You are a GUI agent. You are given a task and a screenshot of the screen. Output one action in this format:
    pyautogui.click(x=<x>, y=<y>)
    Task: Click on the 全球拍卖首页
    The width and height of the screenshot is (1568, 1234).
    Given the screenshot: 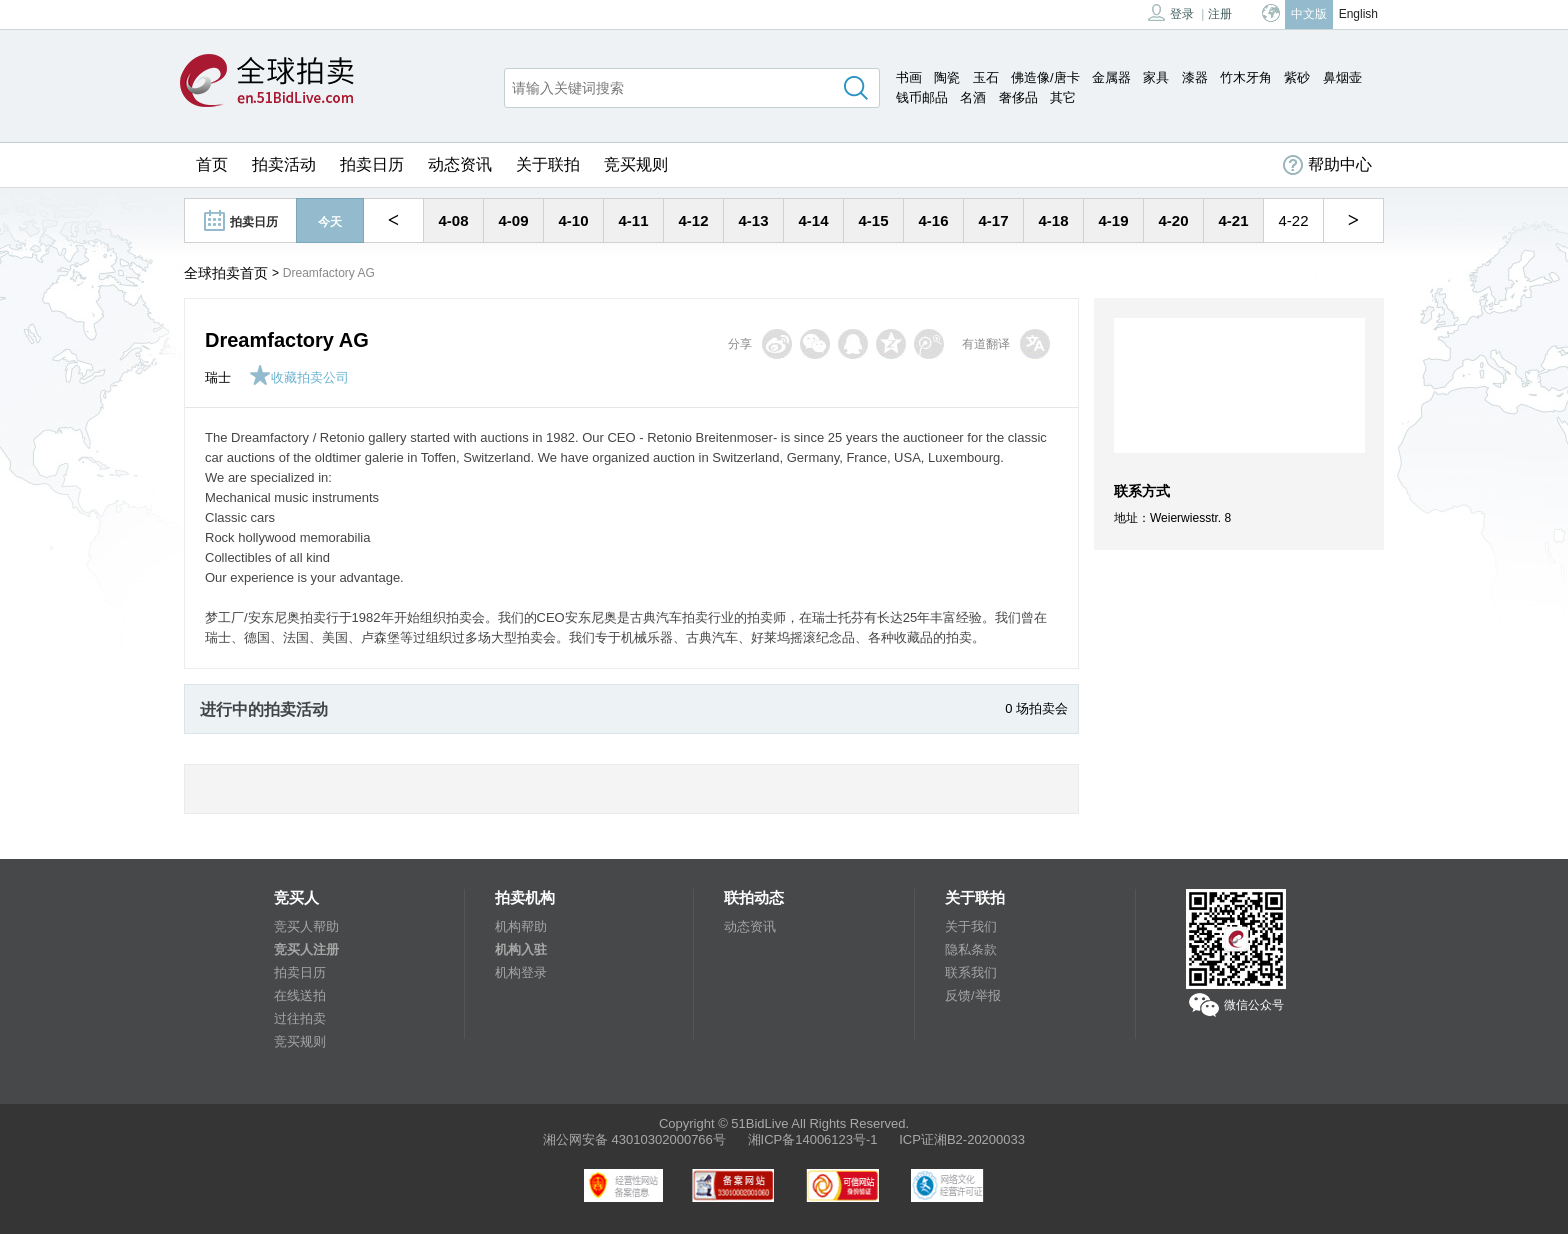 What is the action you would take?
    pyautogui.click(x=226, y=273)
    